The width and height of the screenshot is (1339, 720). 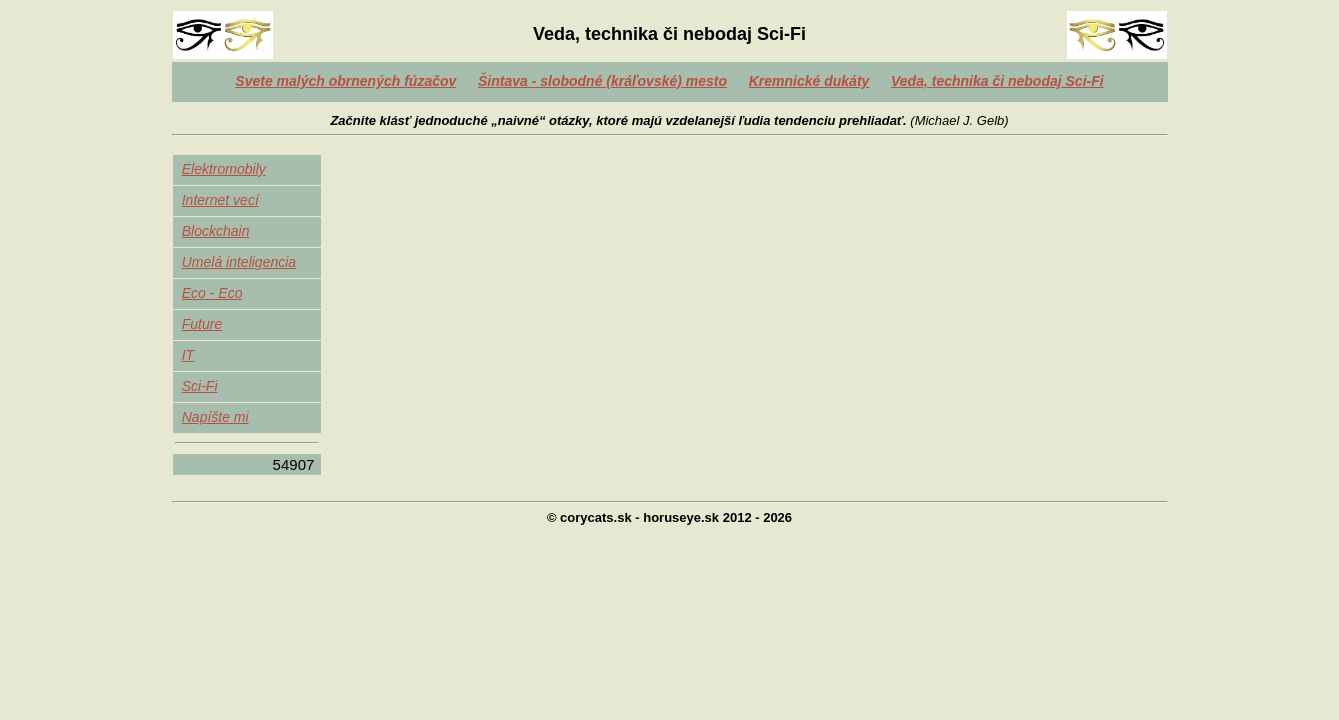 What do you see at coordinates (188, 355) in the screenshot?
I see `IT` at bounding box center [188, 355].